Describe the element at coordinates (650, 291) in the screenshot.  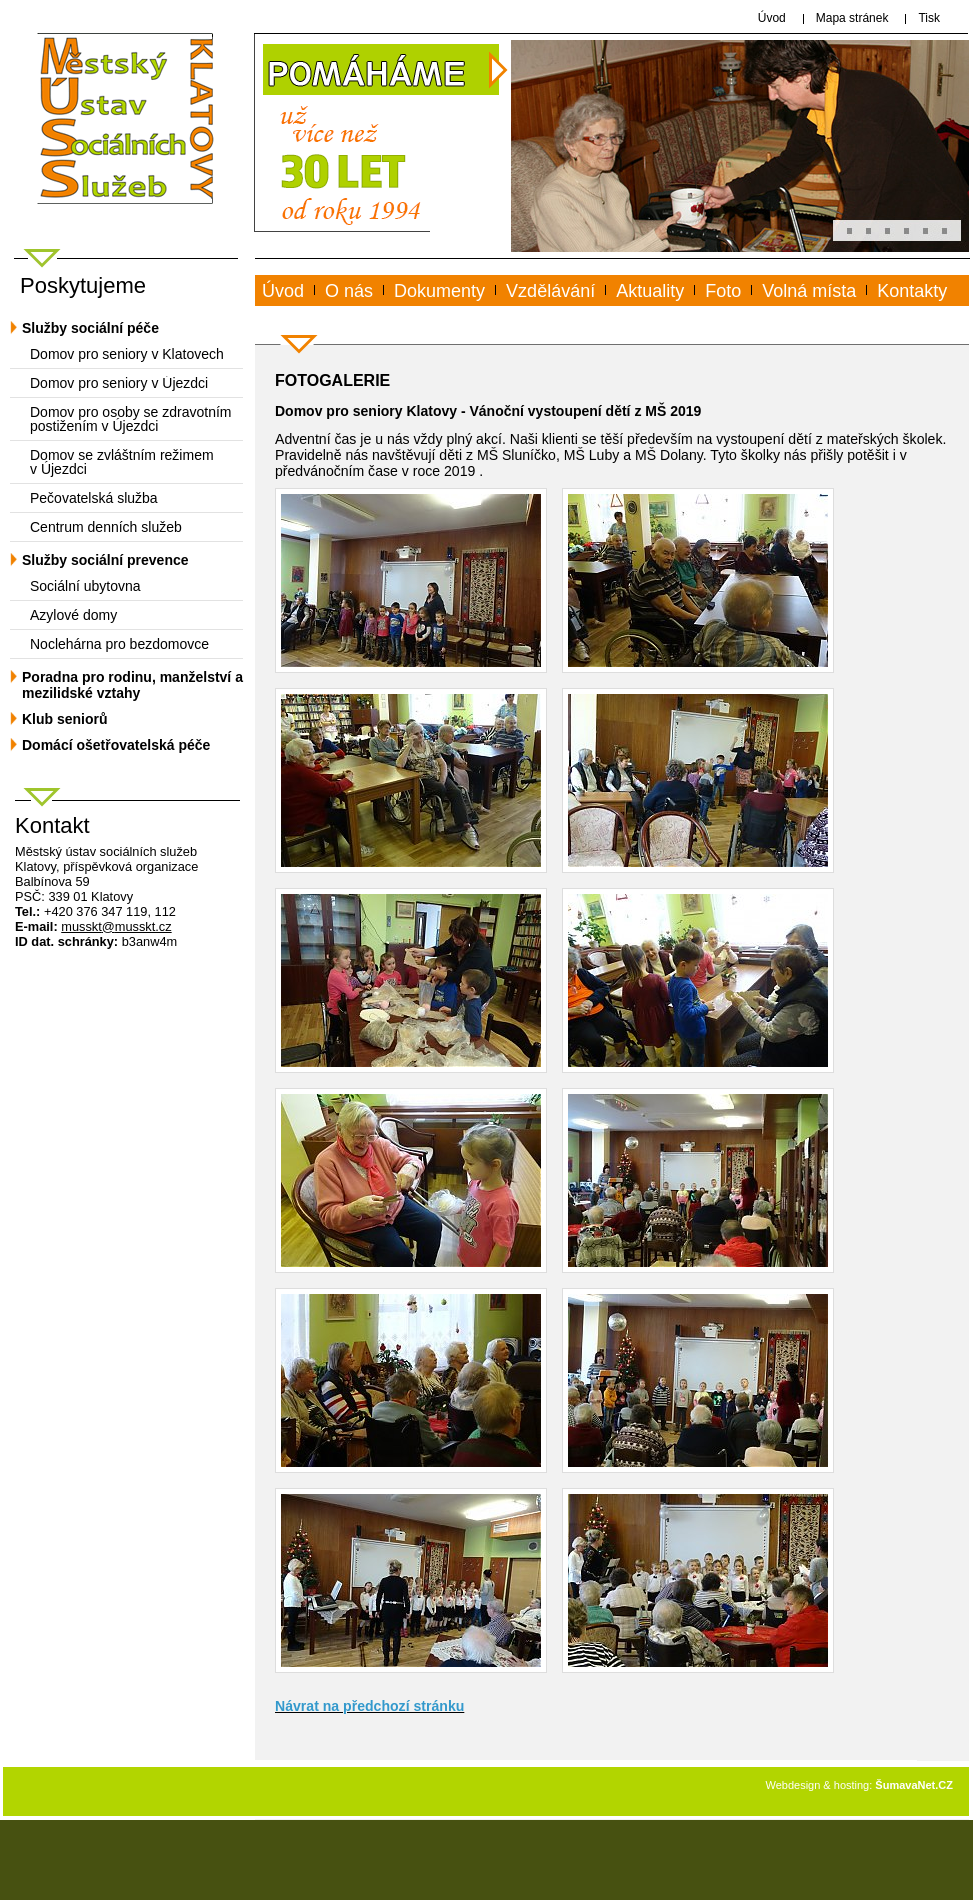
I see `Aktuality` at that location.